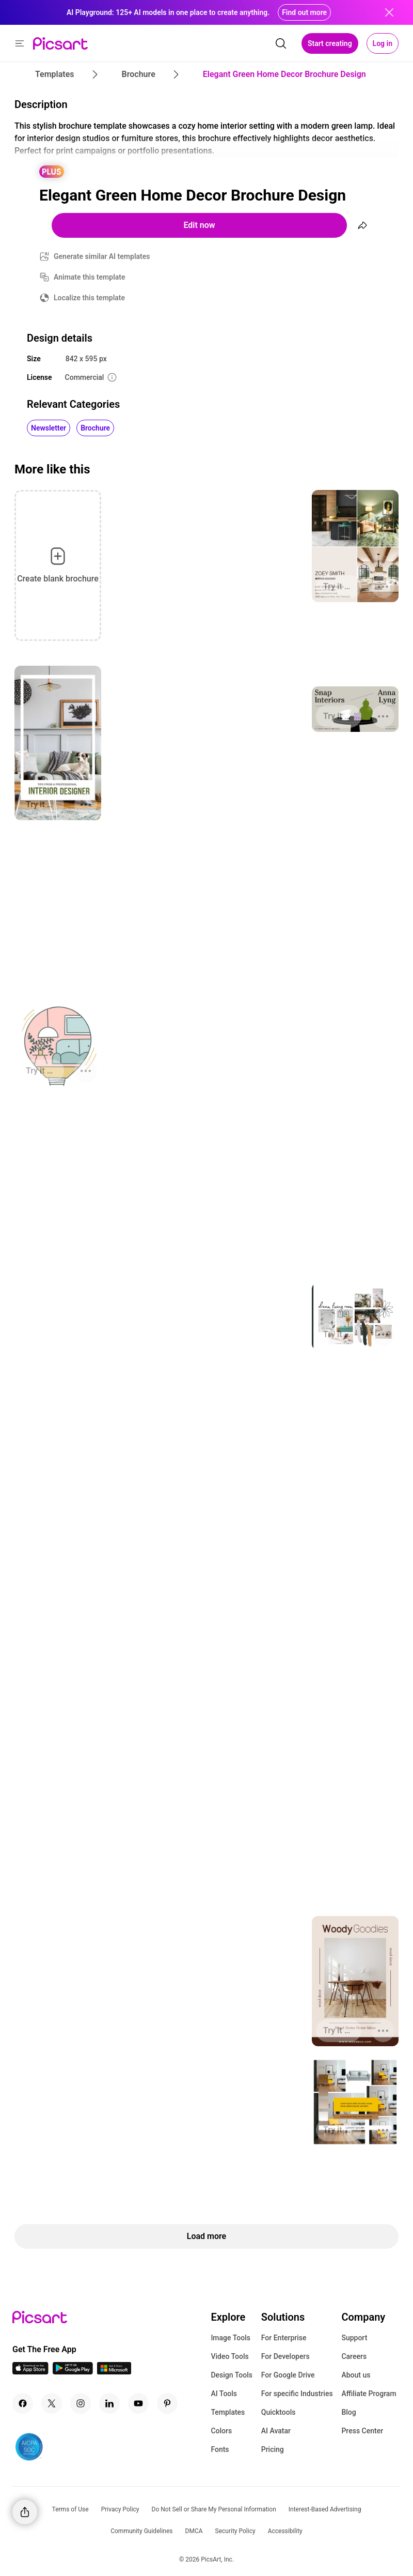  Describe the element at coordinates (109, 2403) in the screenshot. I see `[Linkedin Icon]` at that location.